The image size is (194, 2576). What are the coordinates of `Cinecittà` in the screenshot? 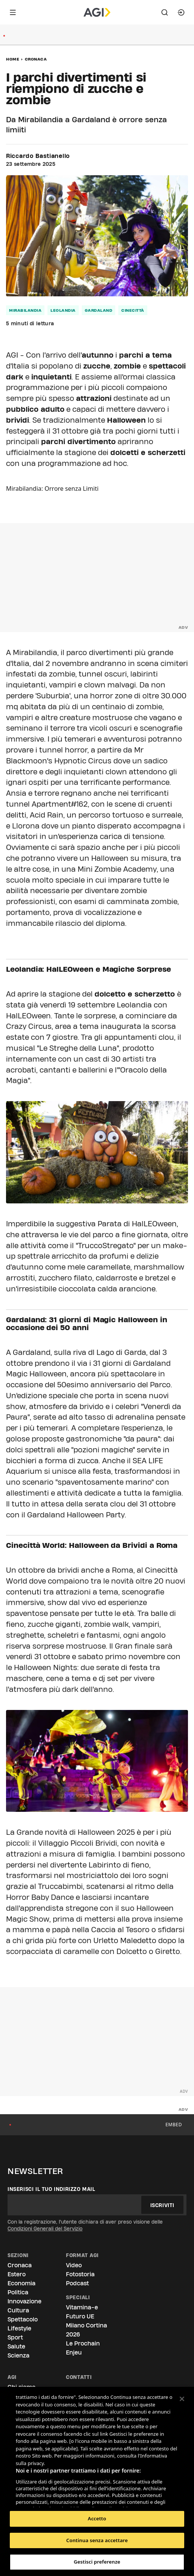 It's located at (132, 310).